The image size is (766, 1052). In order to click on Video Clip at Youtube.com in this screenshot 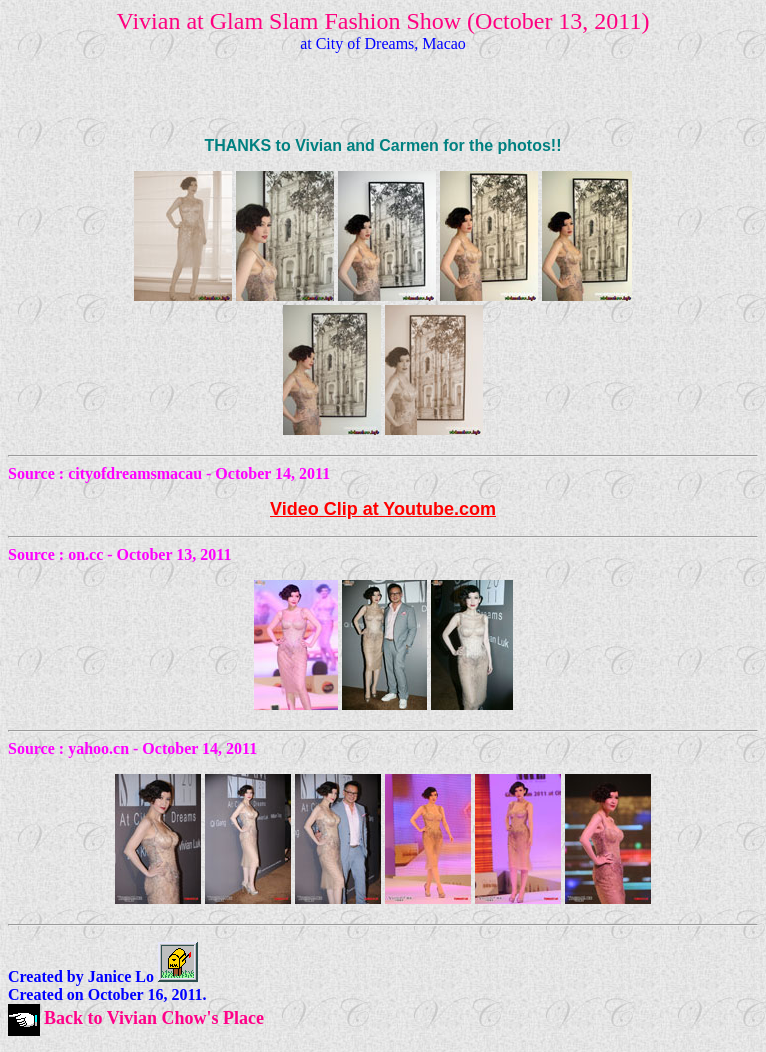, I will do `click(383, 509)`.